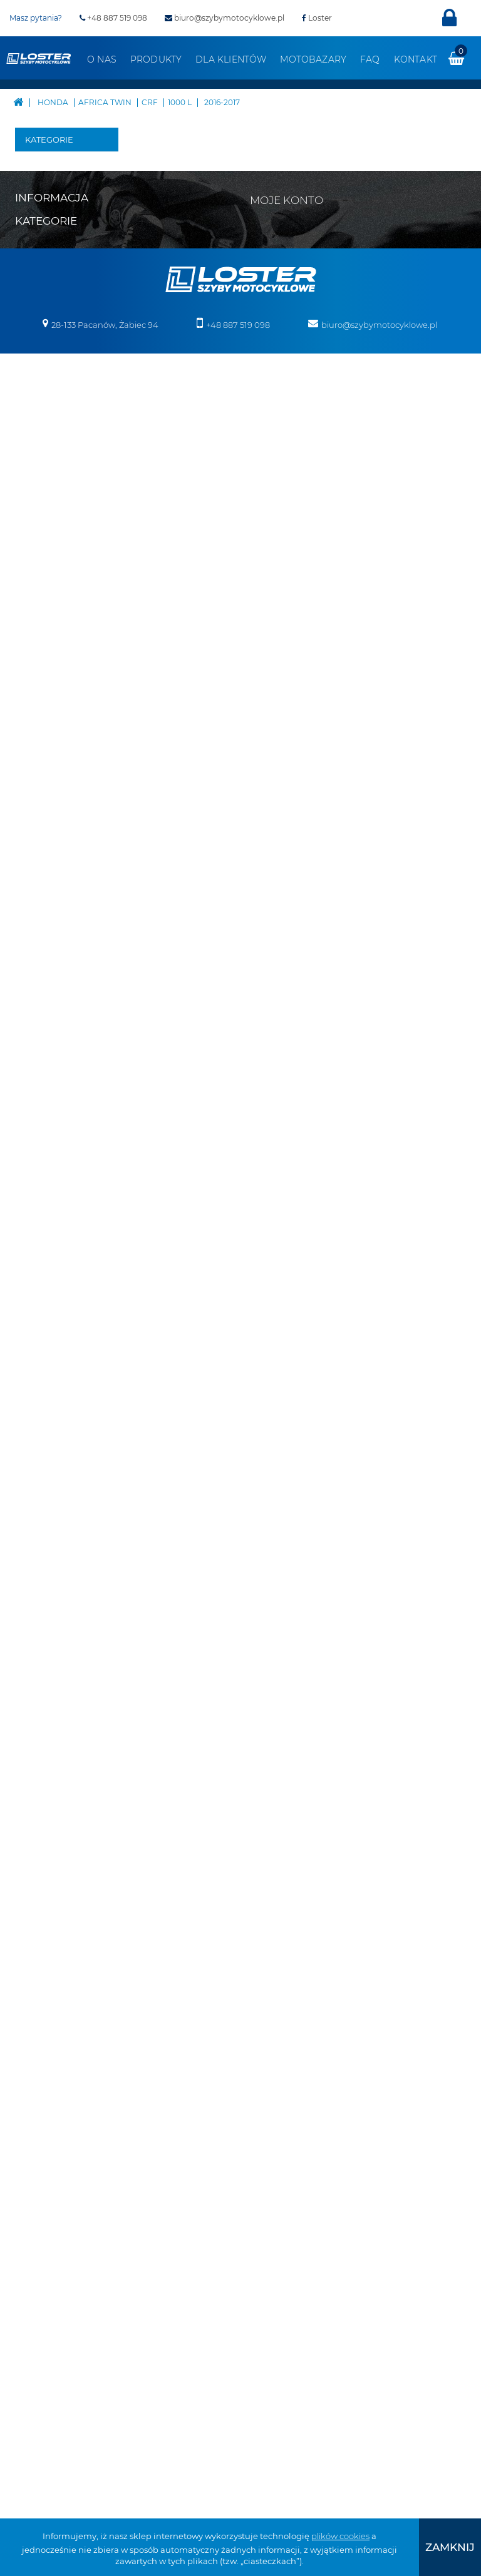 Image resolution: width=481 pixels, height=2576 pixels. I want to click on Victory, so click(48, 1268).